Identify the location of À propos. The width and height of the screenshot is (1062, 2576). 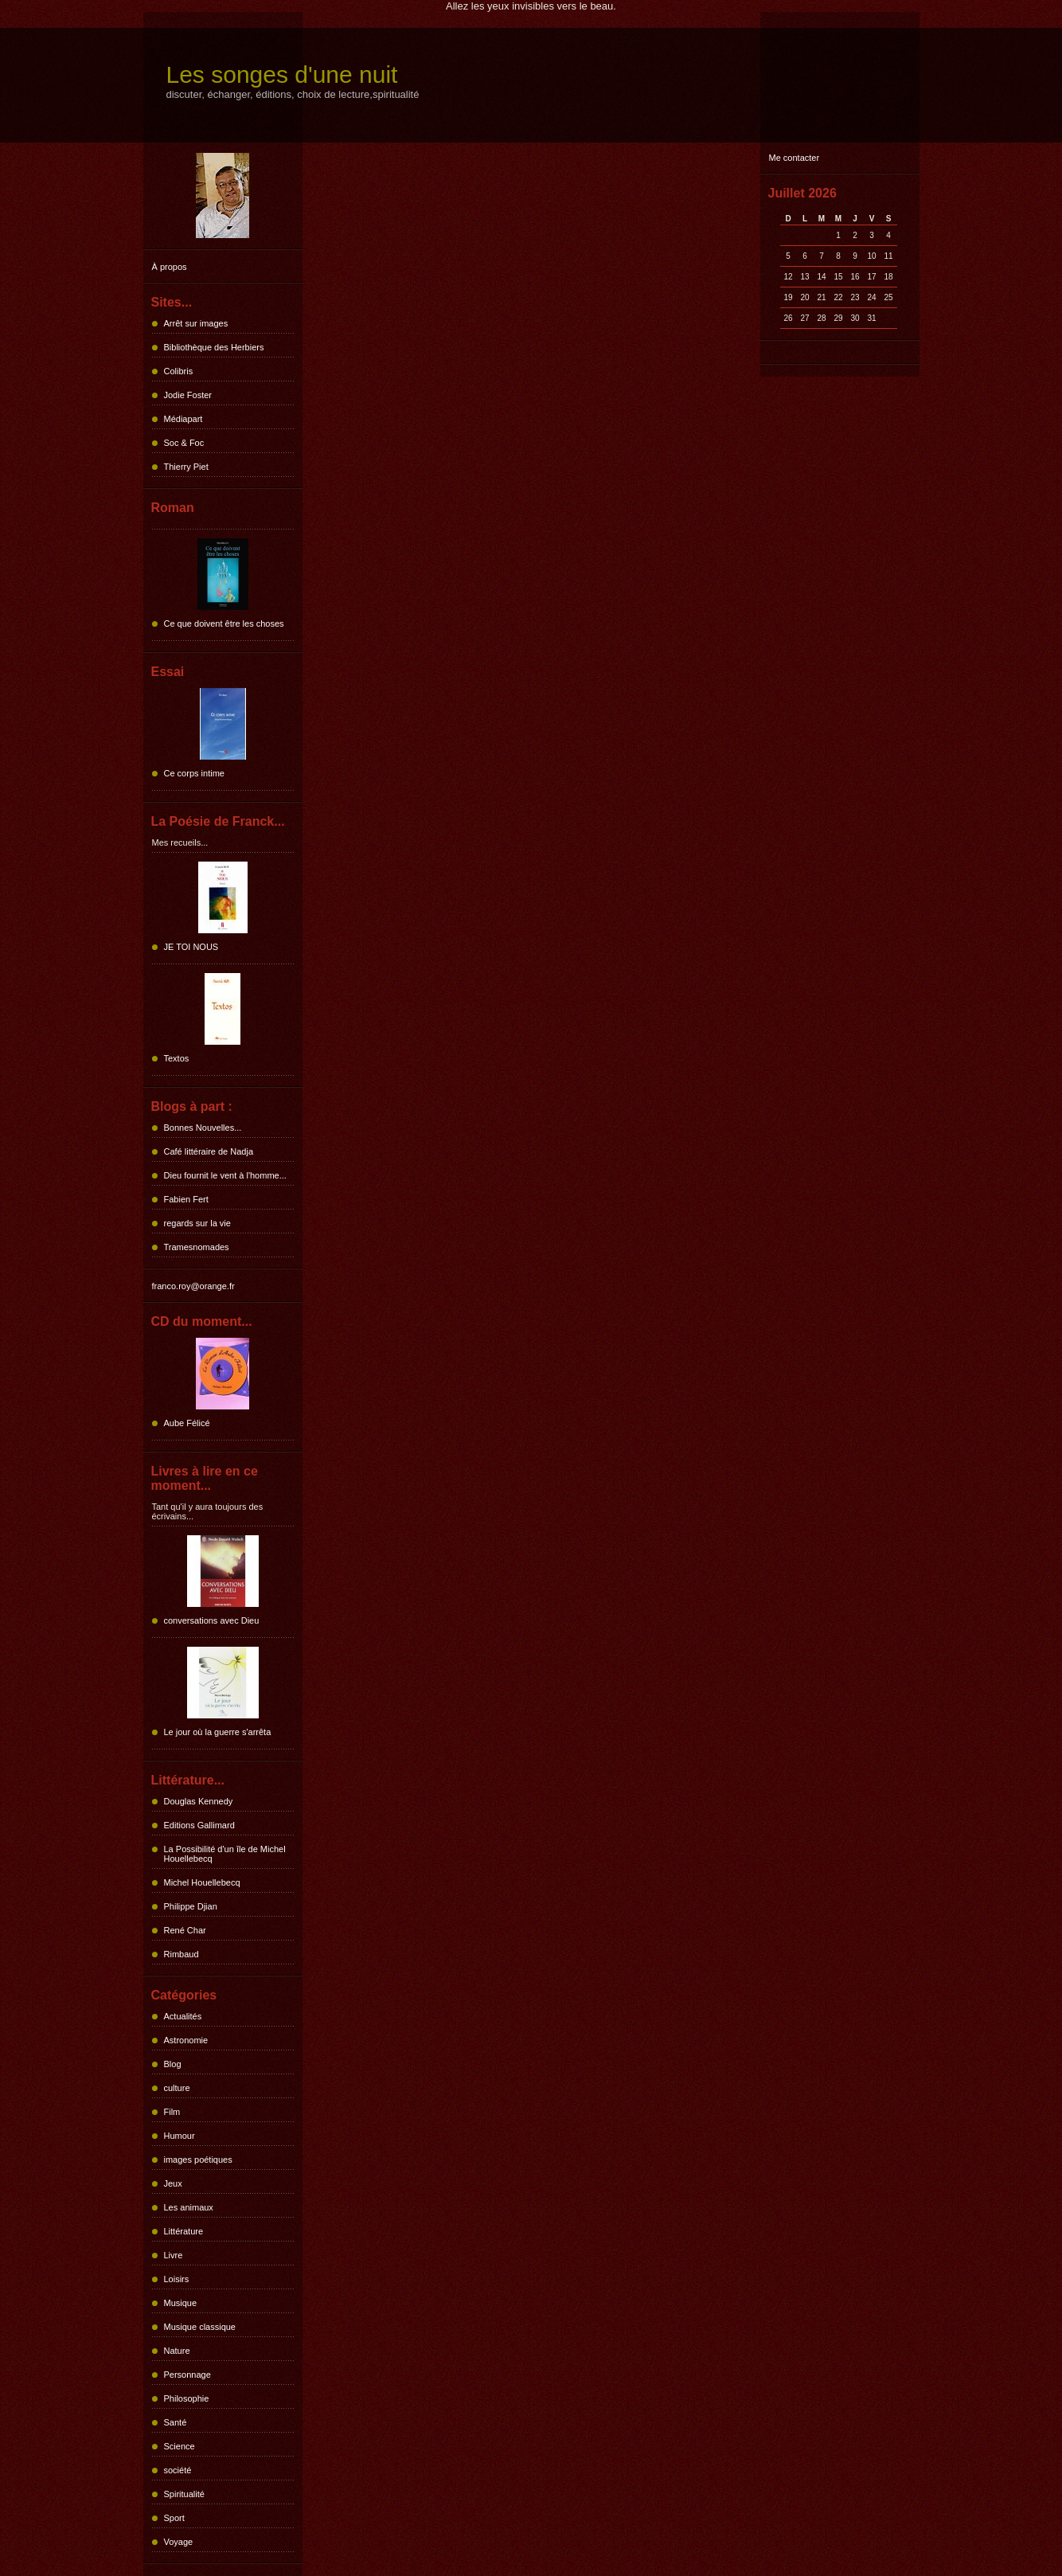
(169, 267).